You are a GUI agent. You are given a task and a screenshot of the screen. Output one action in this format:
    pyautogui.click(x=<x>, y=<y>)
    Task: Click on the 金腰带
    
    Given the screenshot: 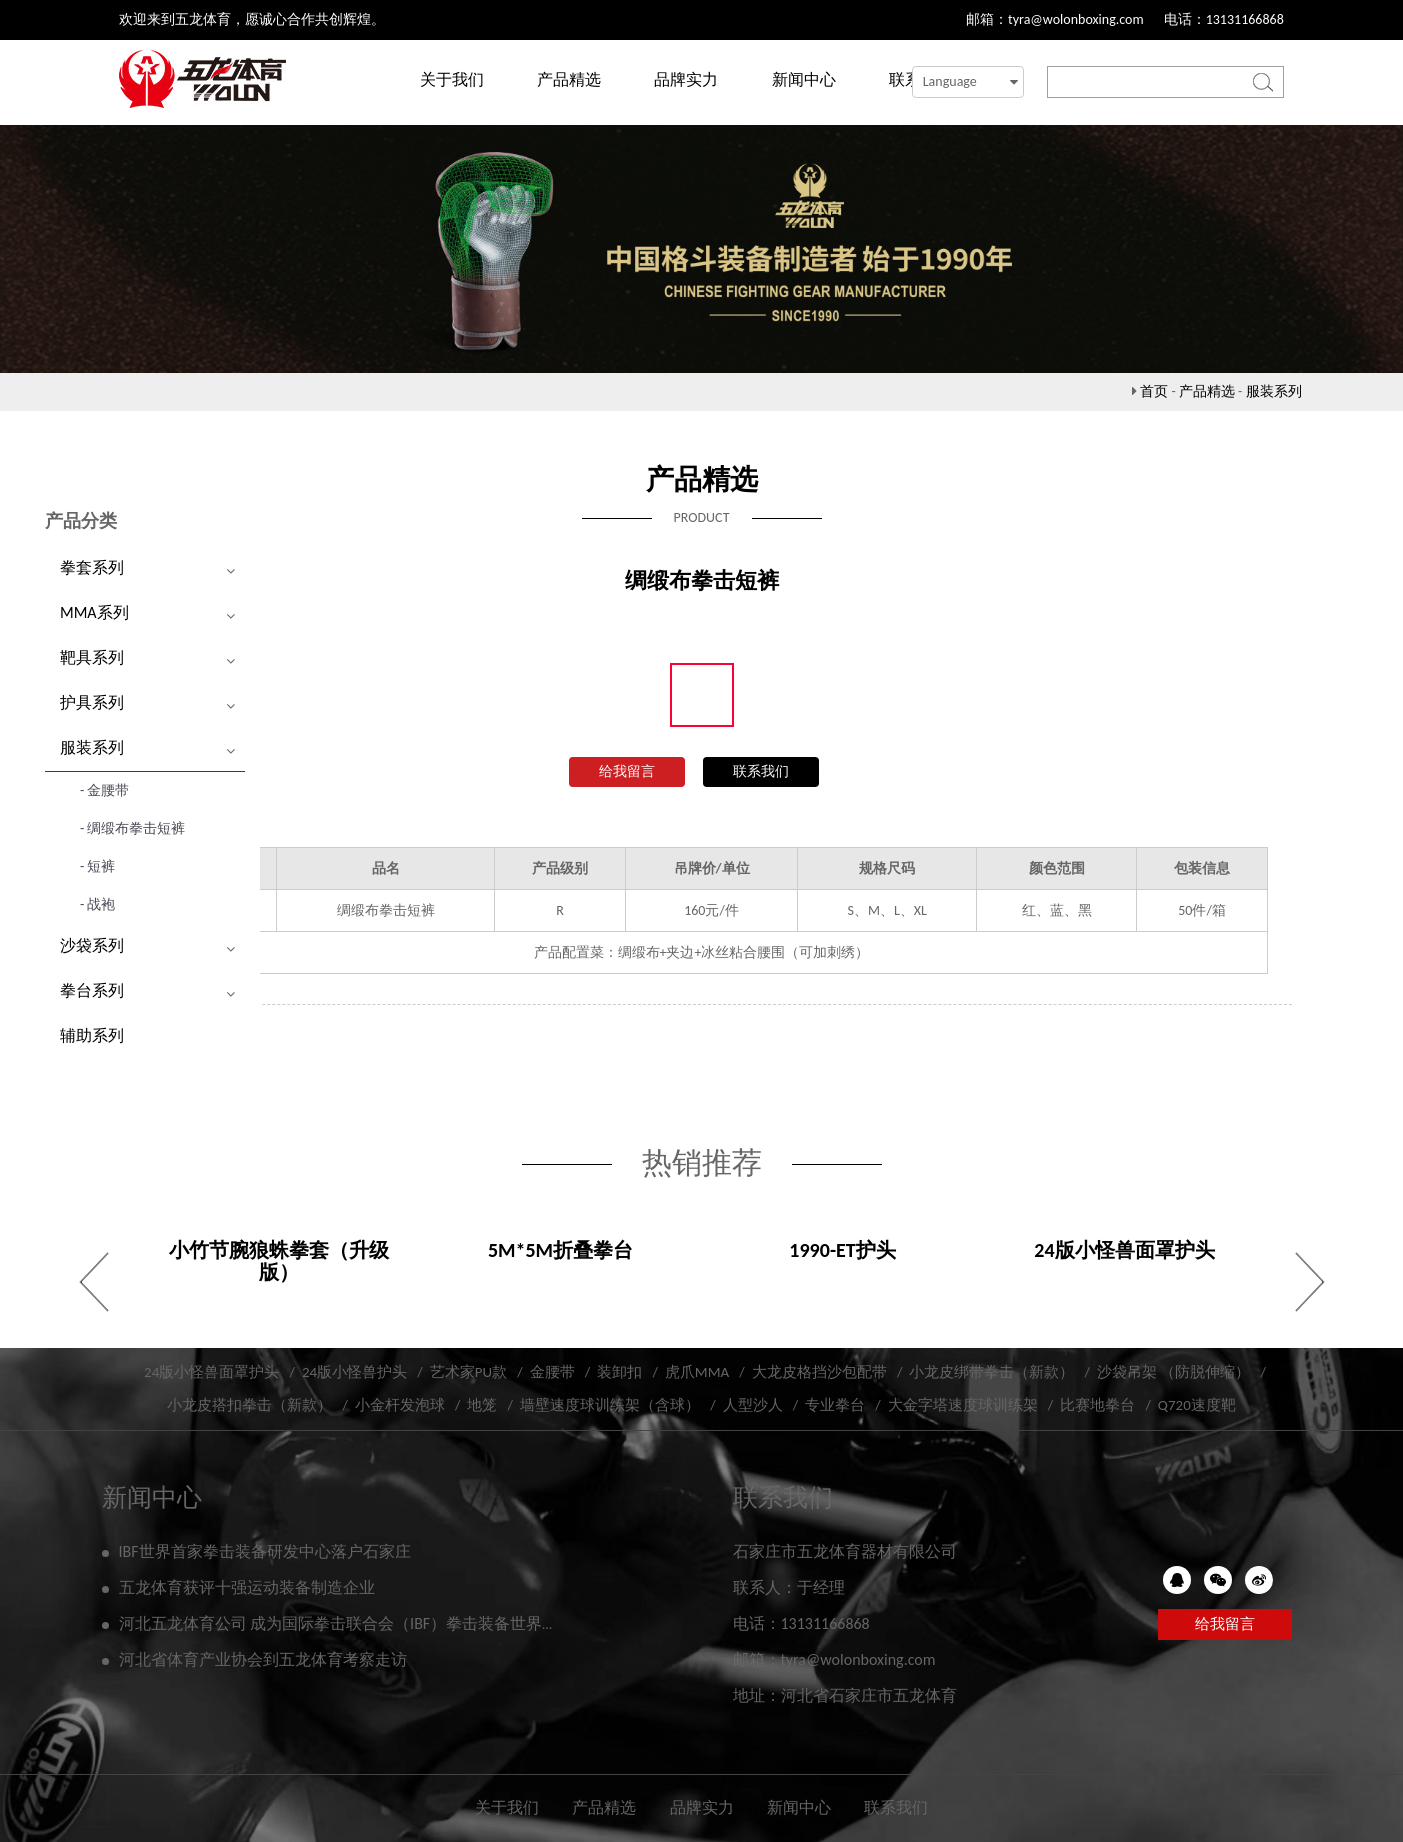 What is the action you would take?
    pyautogui.click(x=552, y=1372)
    